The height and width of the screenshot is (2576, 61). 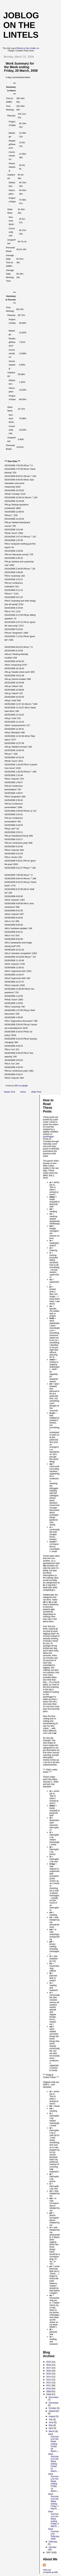 What do you see at coordinates (53, 2442) in the screenshot?
I see `Work Summary for the Week ending Friday, 28 March,...` at bounding box center [53, 2442].